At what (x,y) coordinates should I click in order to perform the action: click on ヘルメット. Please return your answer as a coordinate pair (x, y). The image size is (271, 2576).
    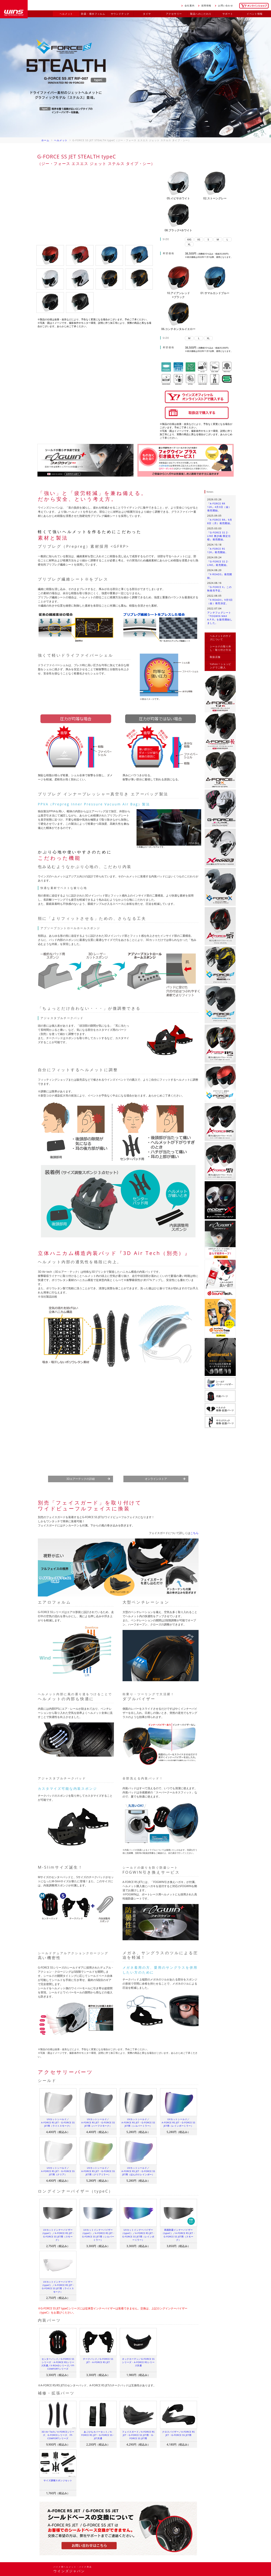
    Looking at the image, I should click on (66, 13).